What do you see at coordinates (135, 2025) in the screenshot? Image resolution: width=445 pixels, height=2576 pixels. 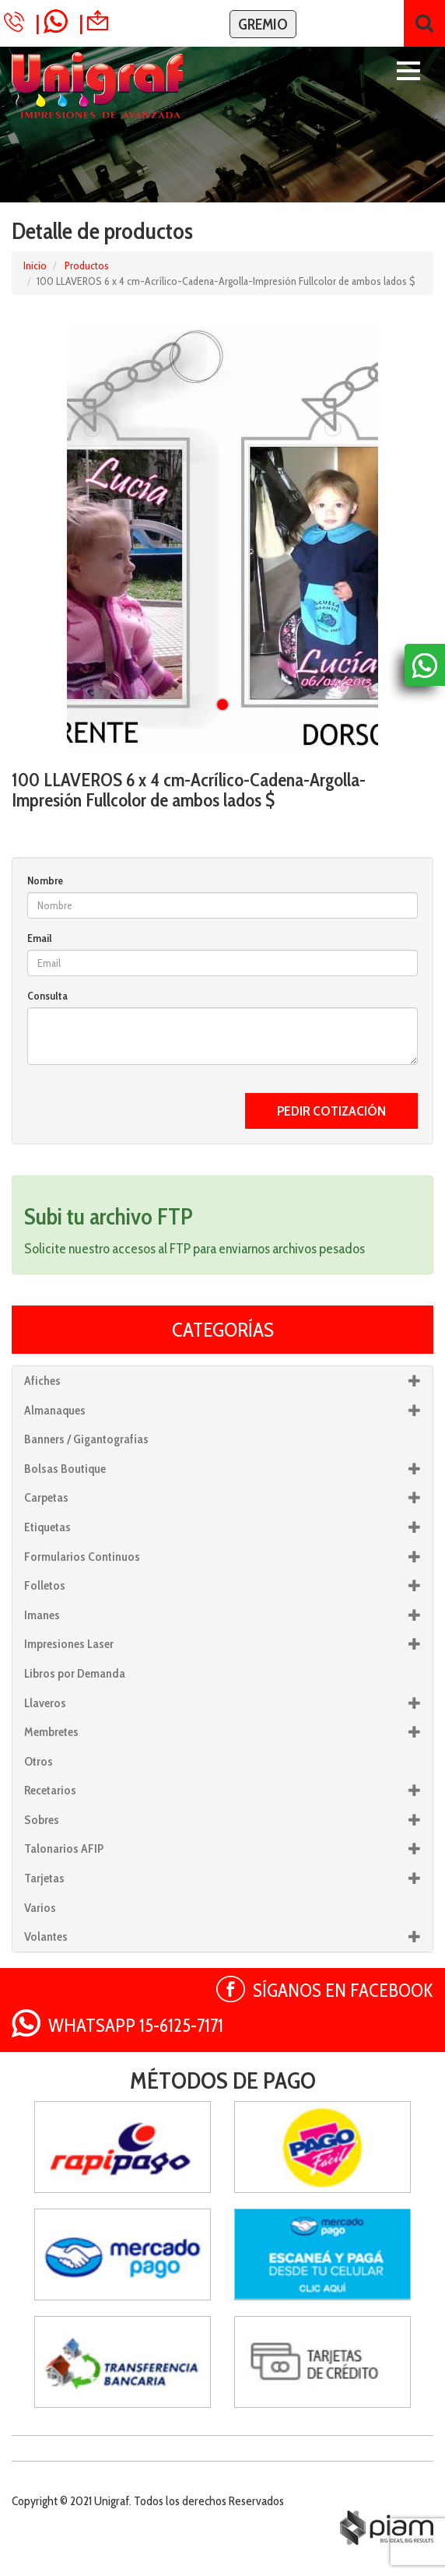 I see `WHATSAPP 15-6125-7171` at bounding box center [135, 2025].